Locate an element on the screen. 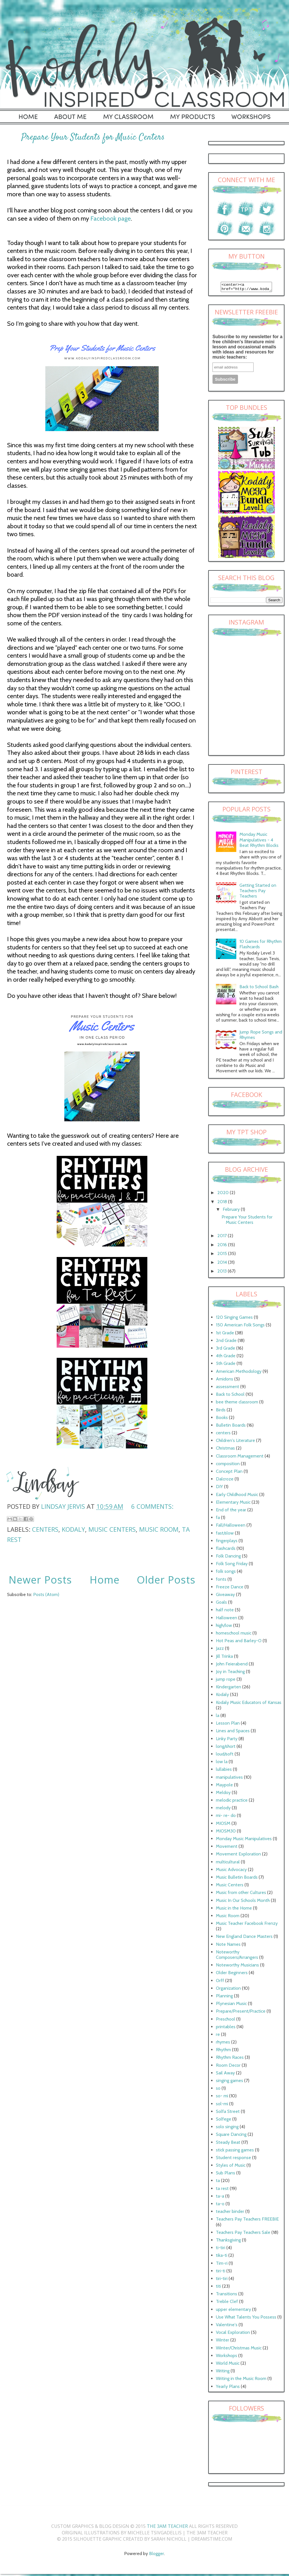 This screenshot has height=2576, width=289. Thanksgiving is located at coordinates (228, 2241).